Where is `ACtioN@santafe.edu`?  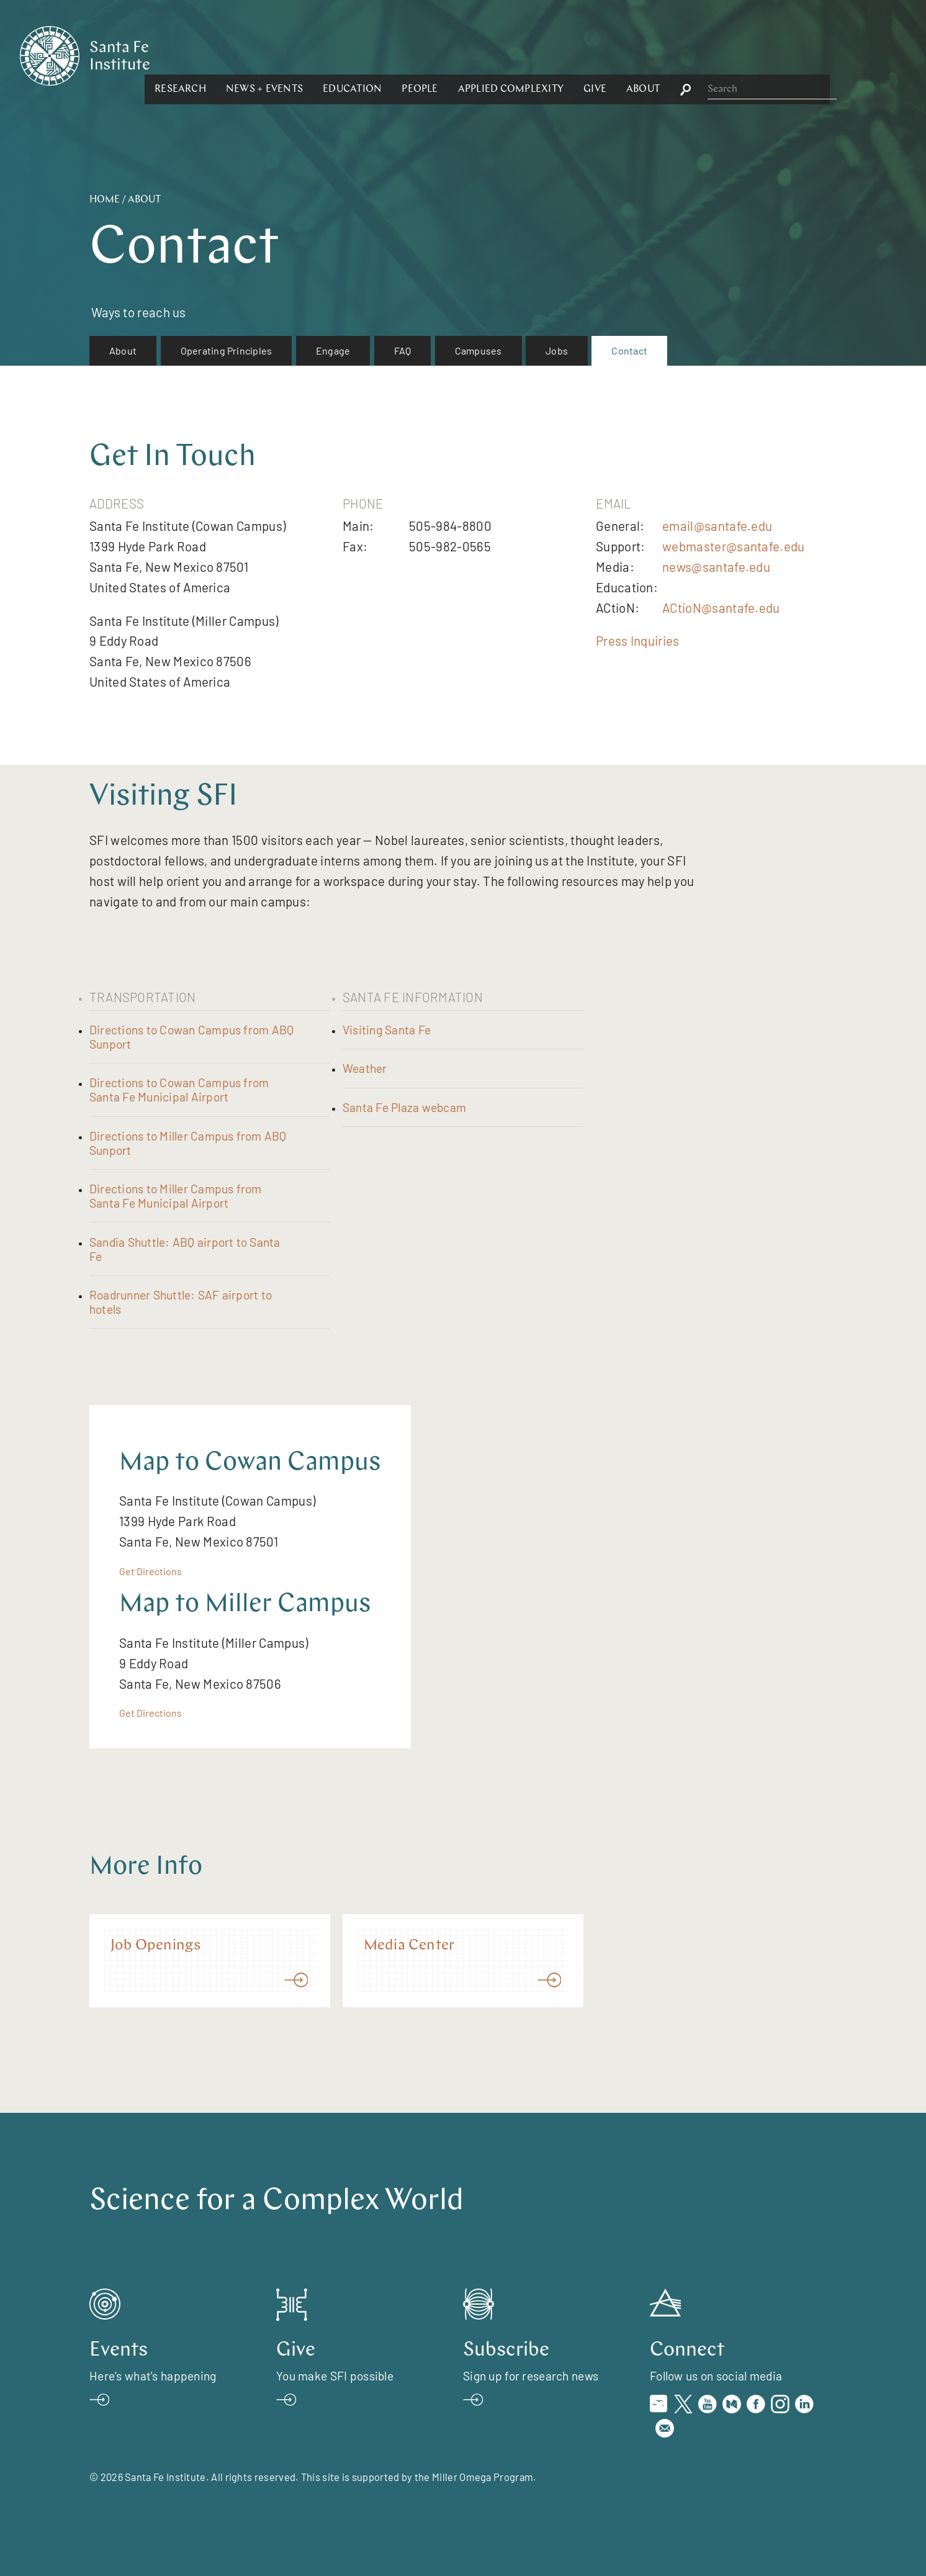
ACtioN@santafe.edu is located at coordinates (721, 607).